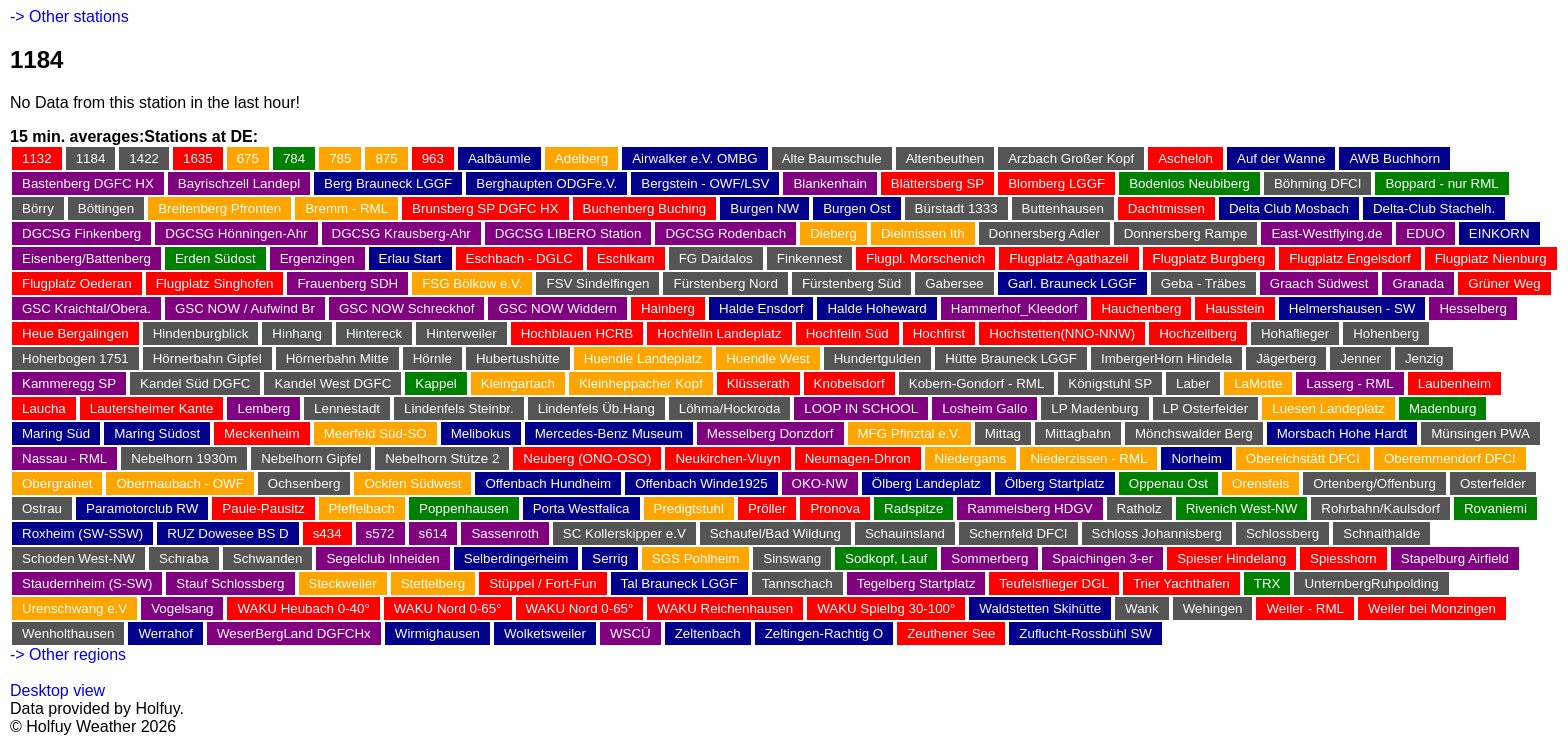 This screenshot has width=1568, height=744. What do you see at coordinates (641, 383) in the screenshot?
I see `Kleinheppacher Kopf` at bounding box center [641, 383].